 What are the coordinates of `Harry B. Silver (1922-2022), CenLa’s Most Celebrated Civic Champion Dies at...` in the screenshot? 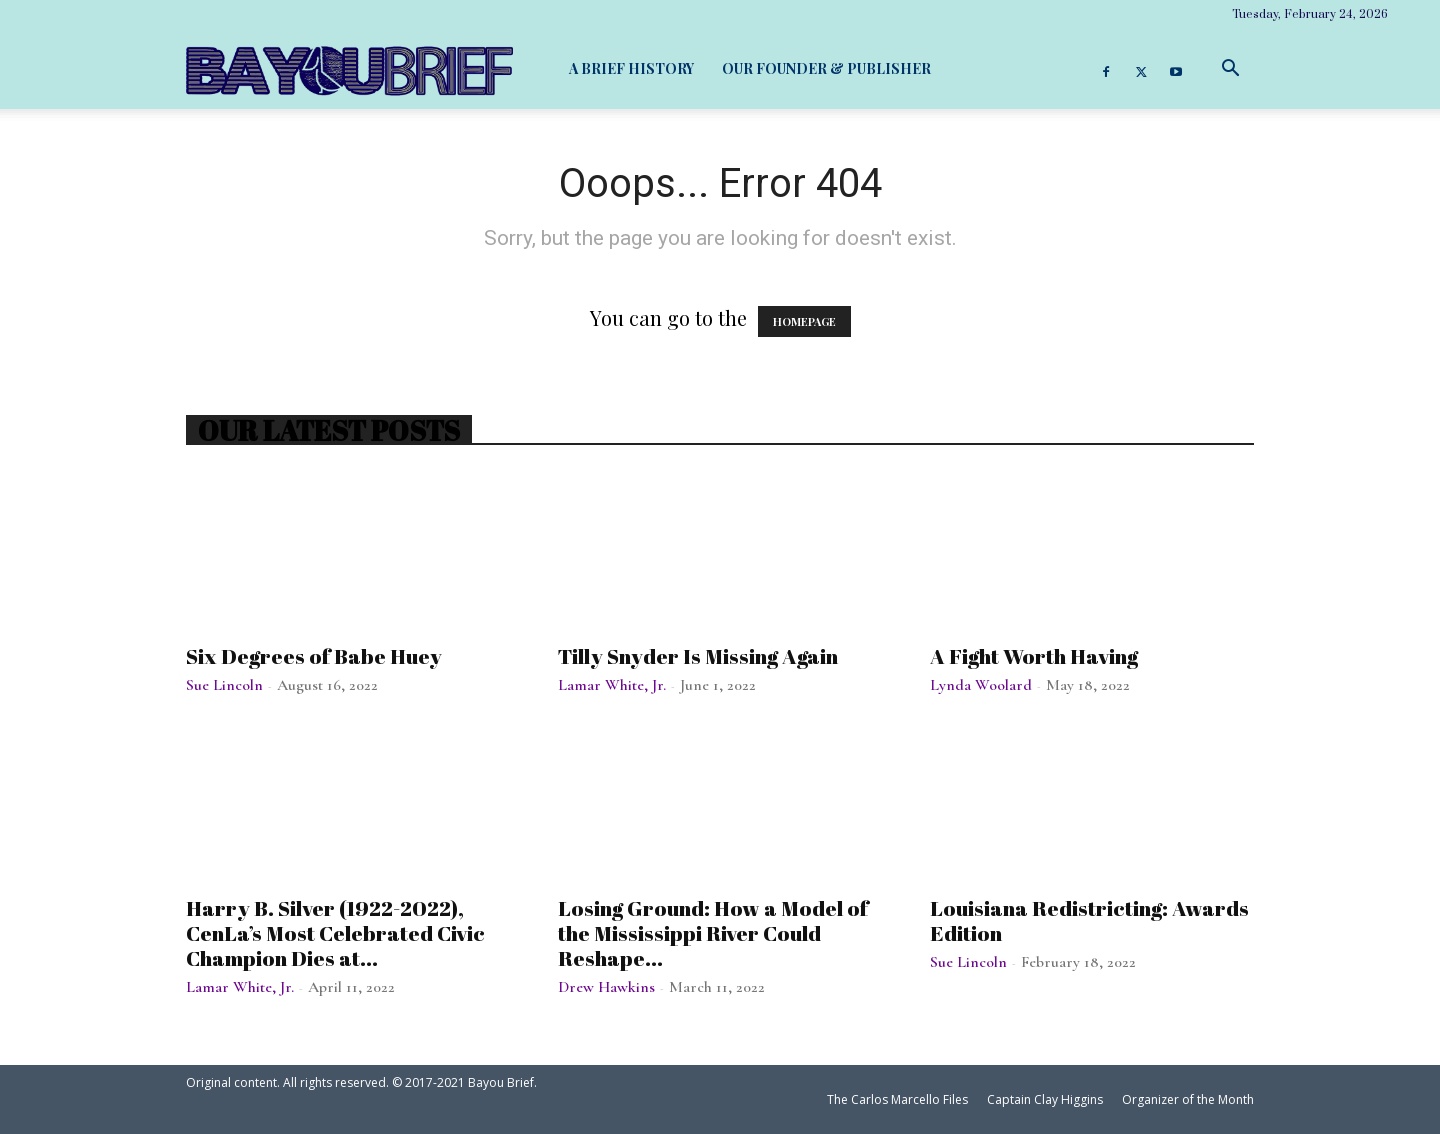 It's located at (335, 933).